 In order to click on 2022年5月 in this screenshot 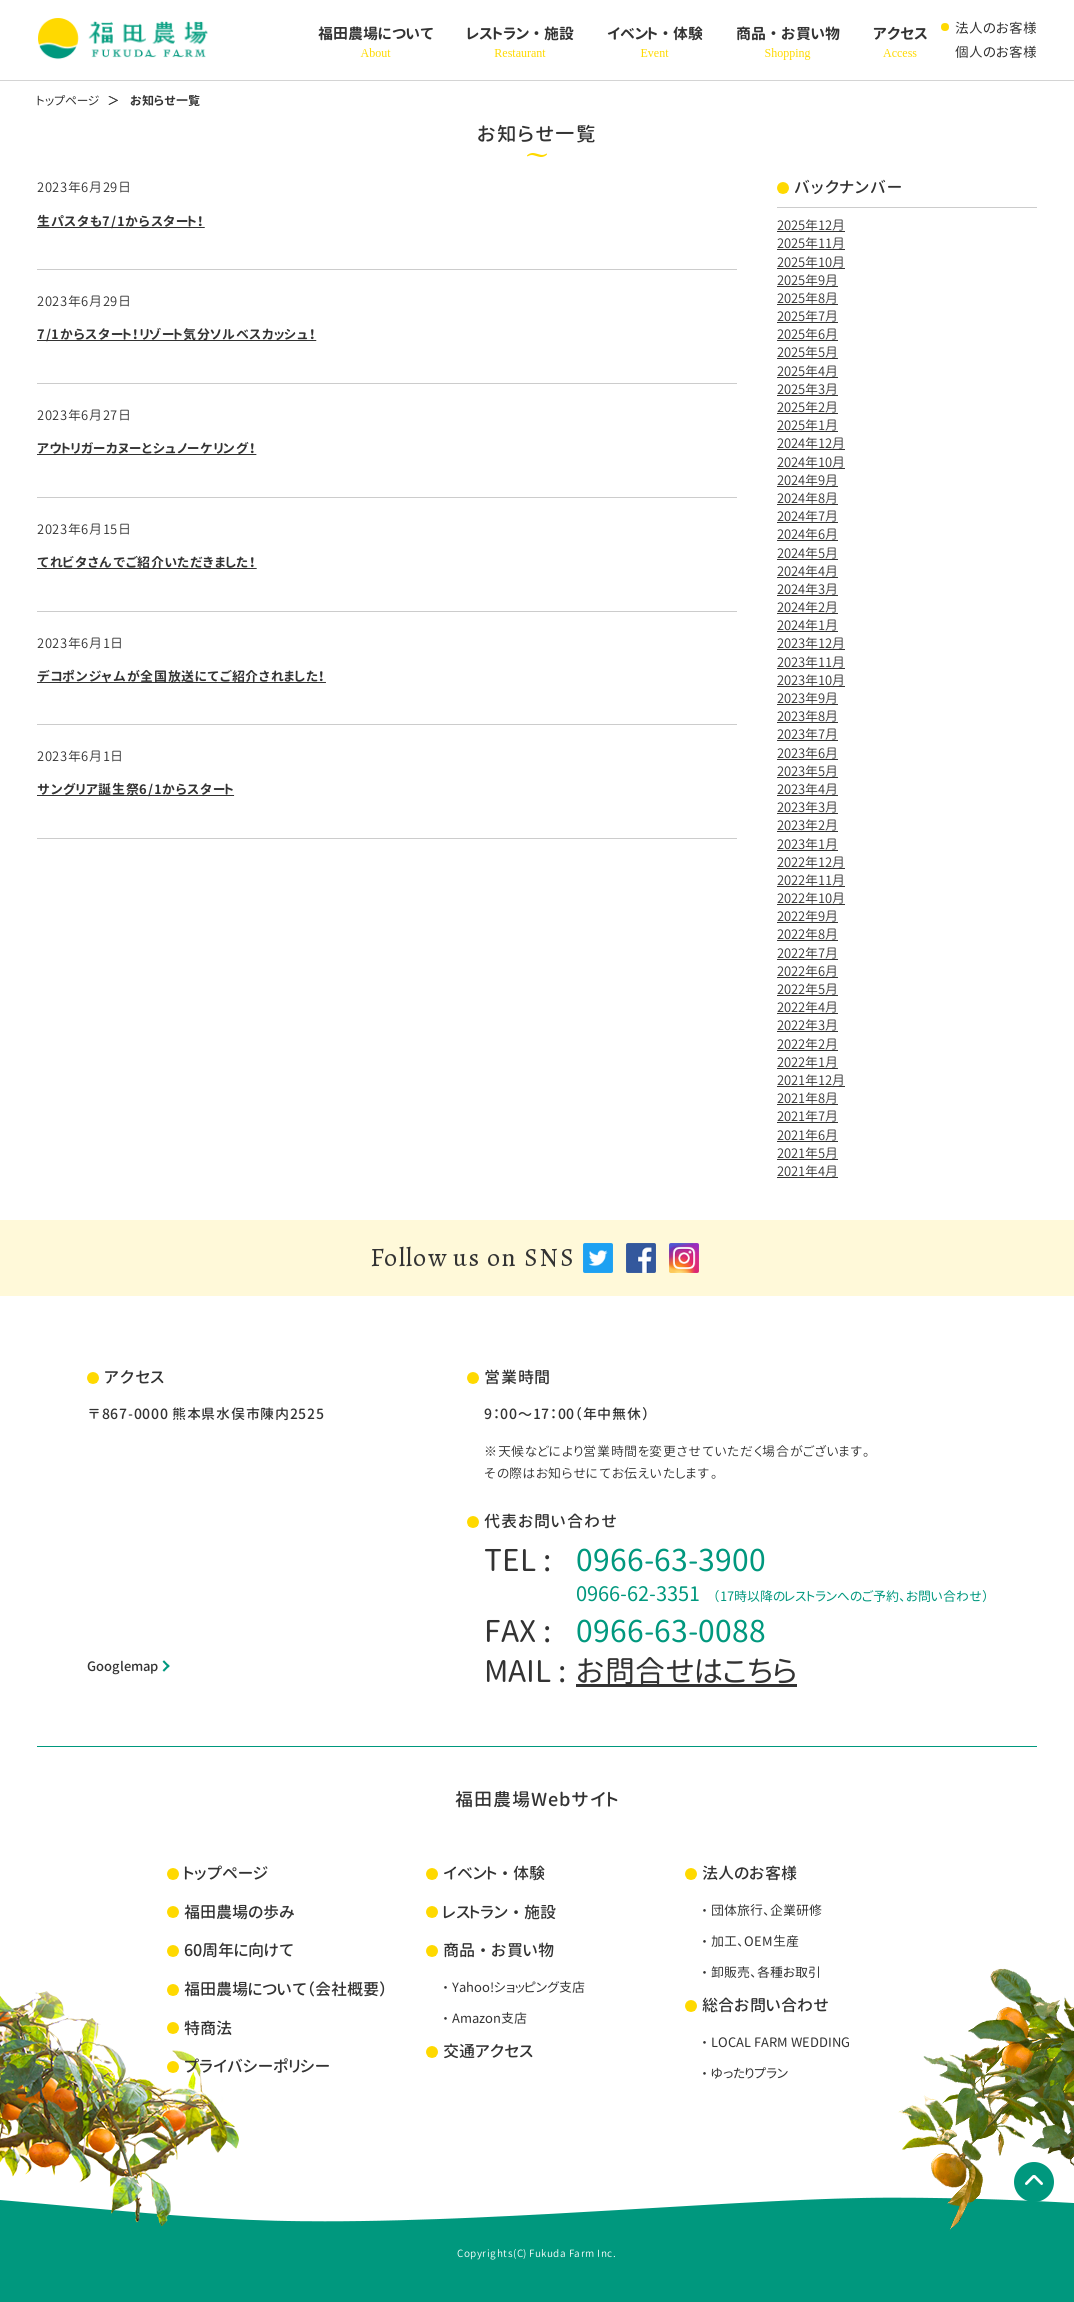, I will do `click(807, 989)`.